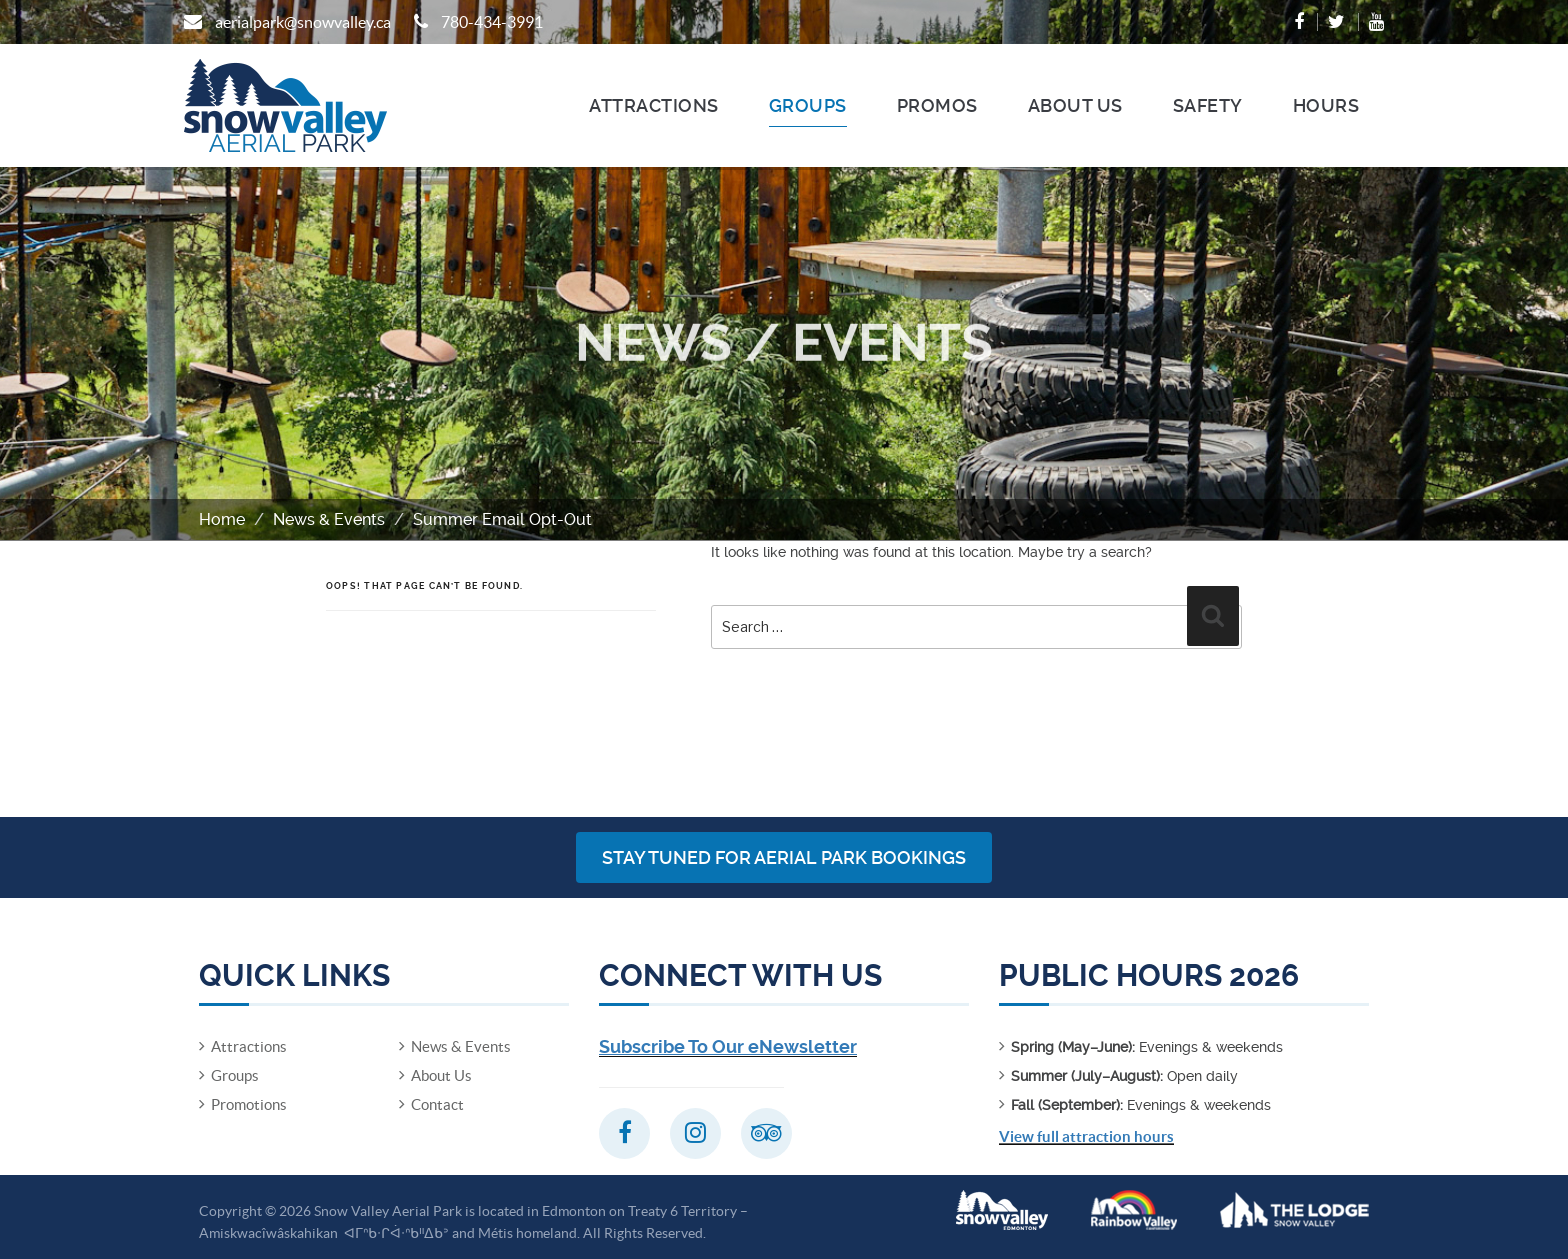  I want to click on Promotions, so click(249, 1104).